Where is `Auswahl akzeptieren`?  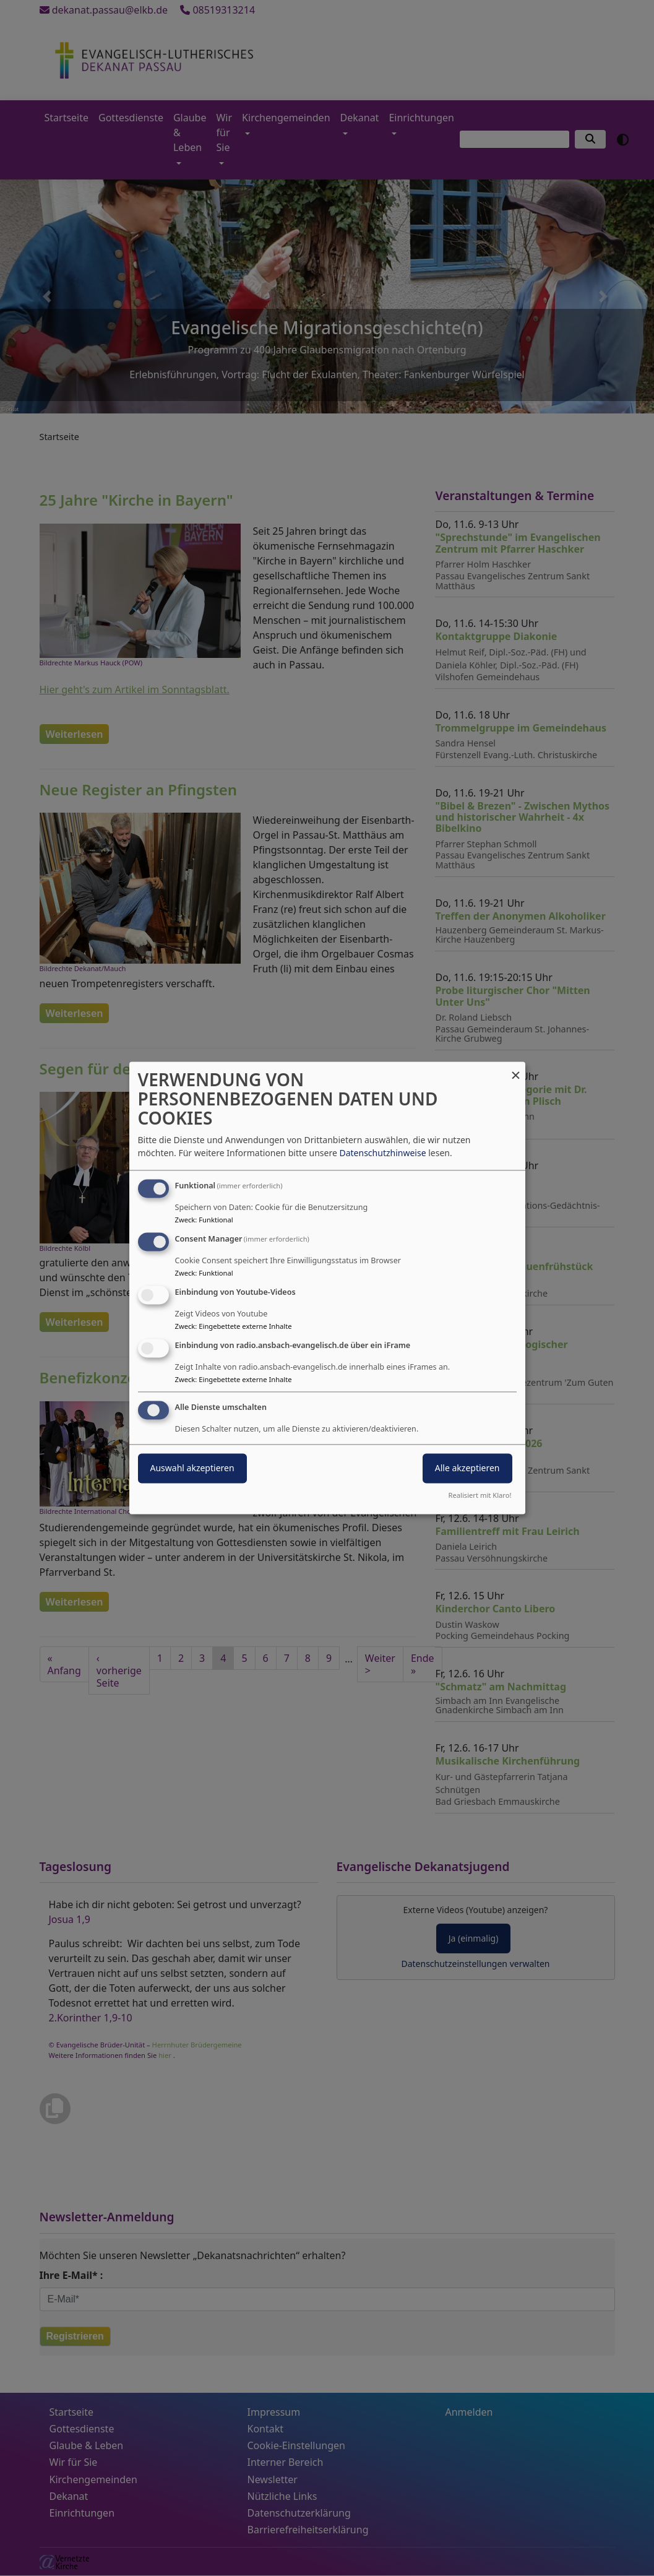
Auswahl akzeptieren is located at coordinates (192, 1468).